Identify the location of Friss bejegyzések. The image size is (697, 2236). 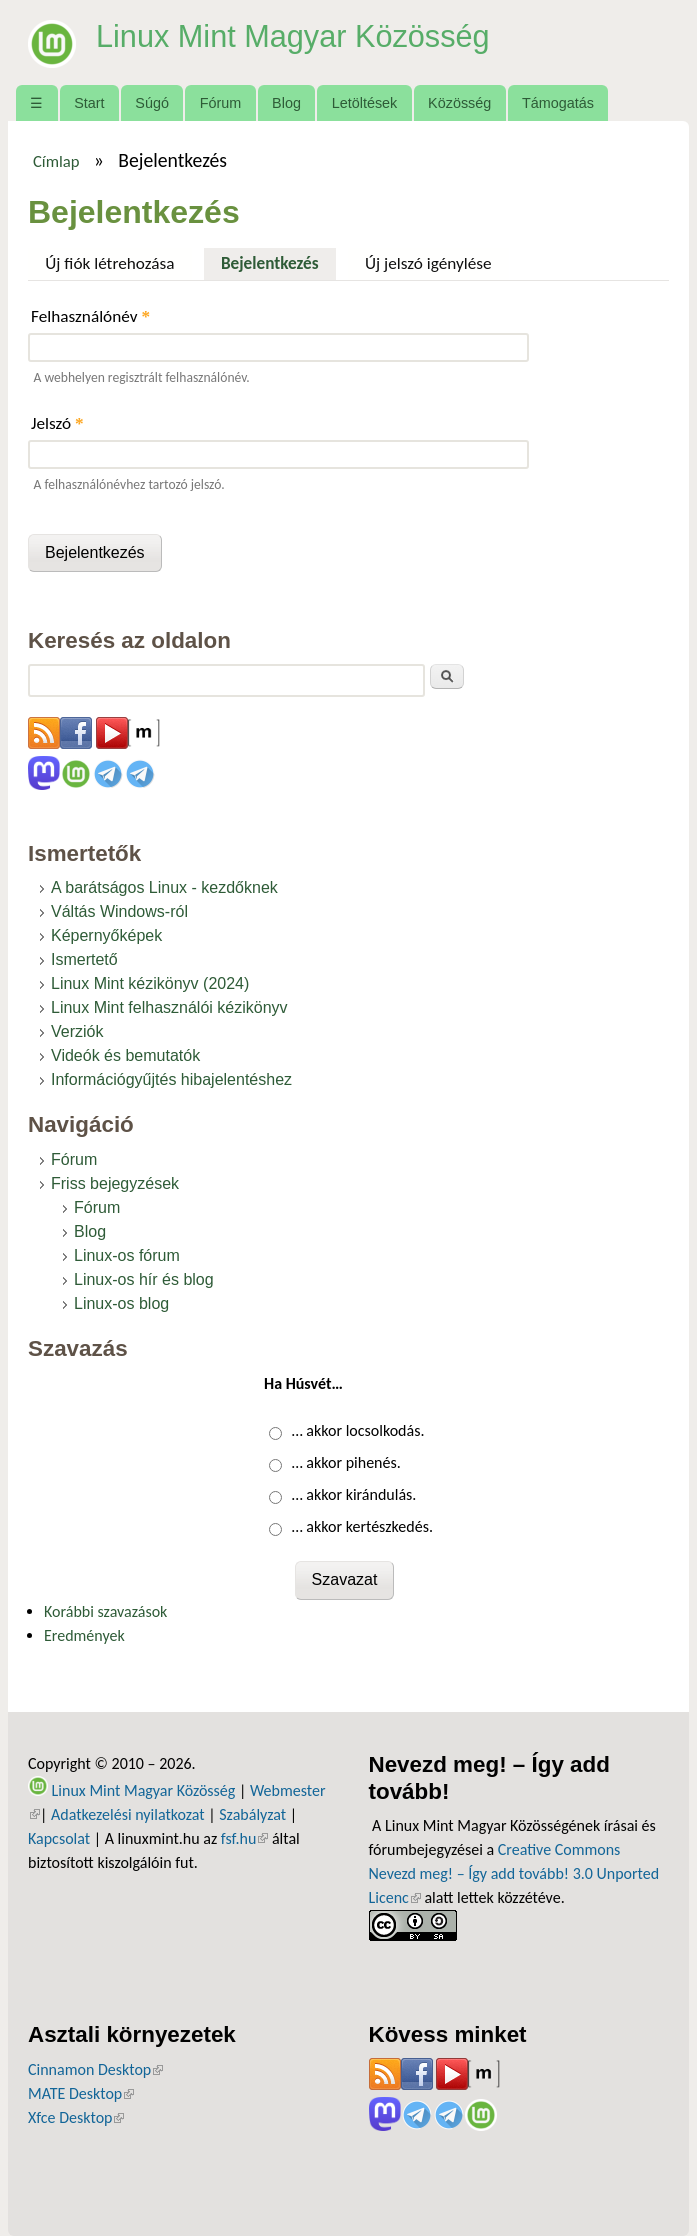
(115, 1183).